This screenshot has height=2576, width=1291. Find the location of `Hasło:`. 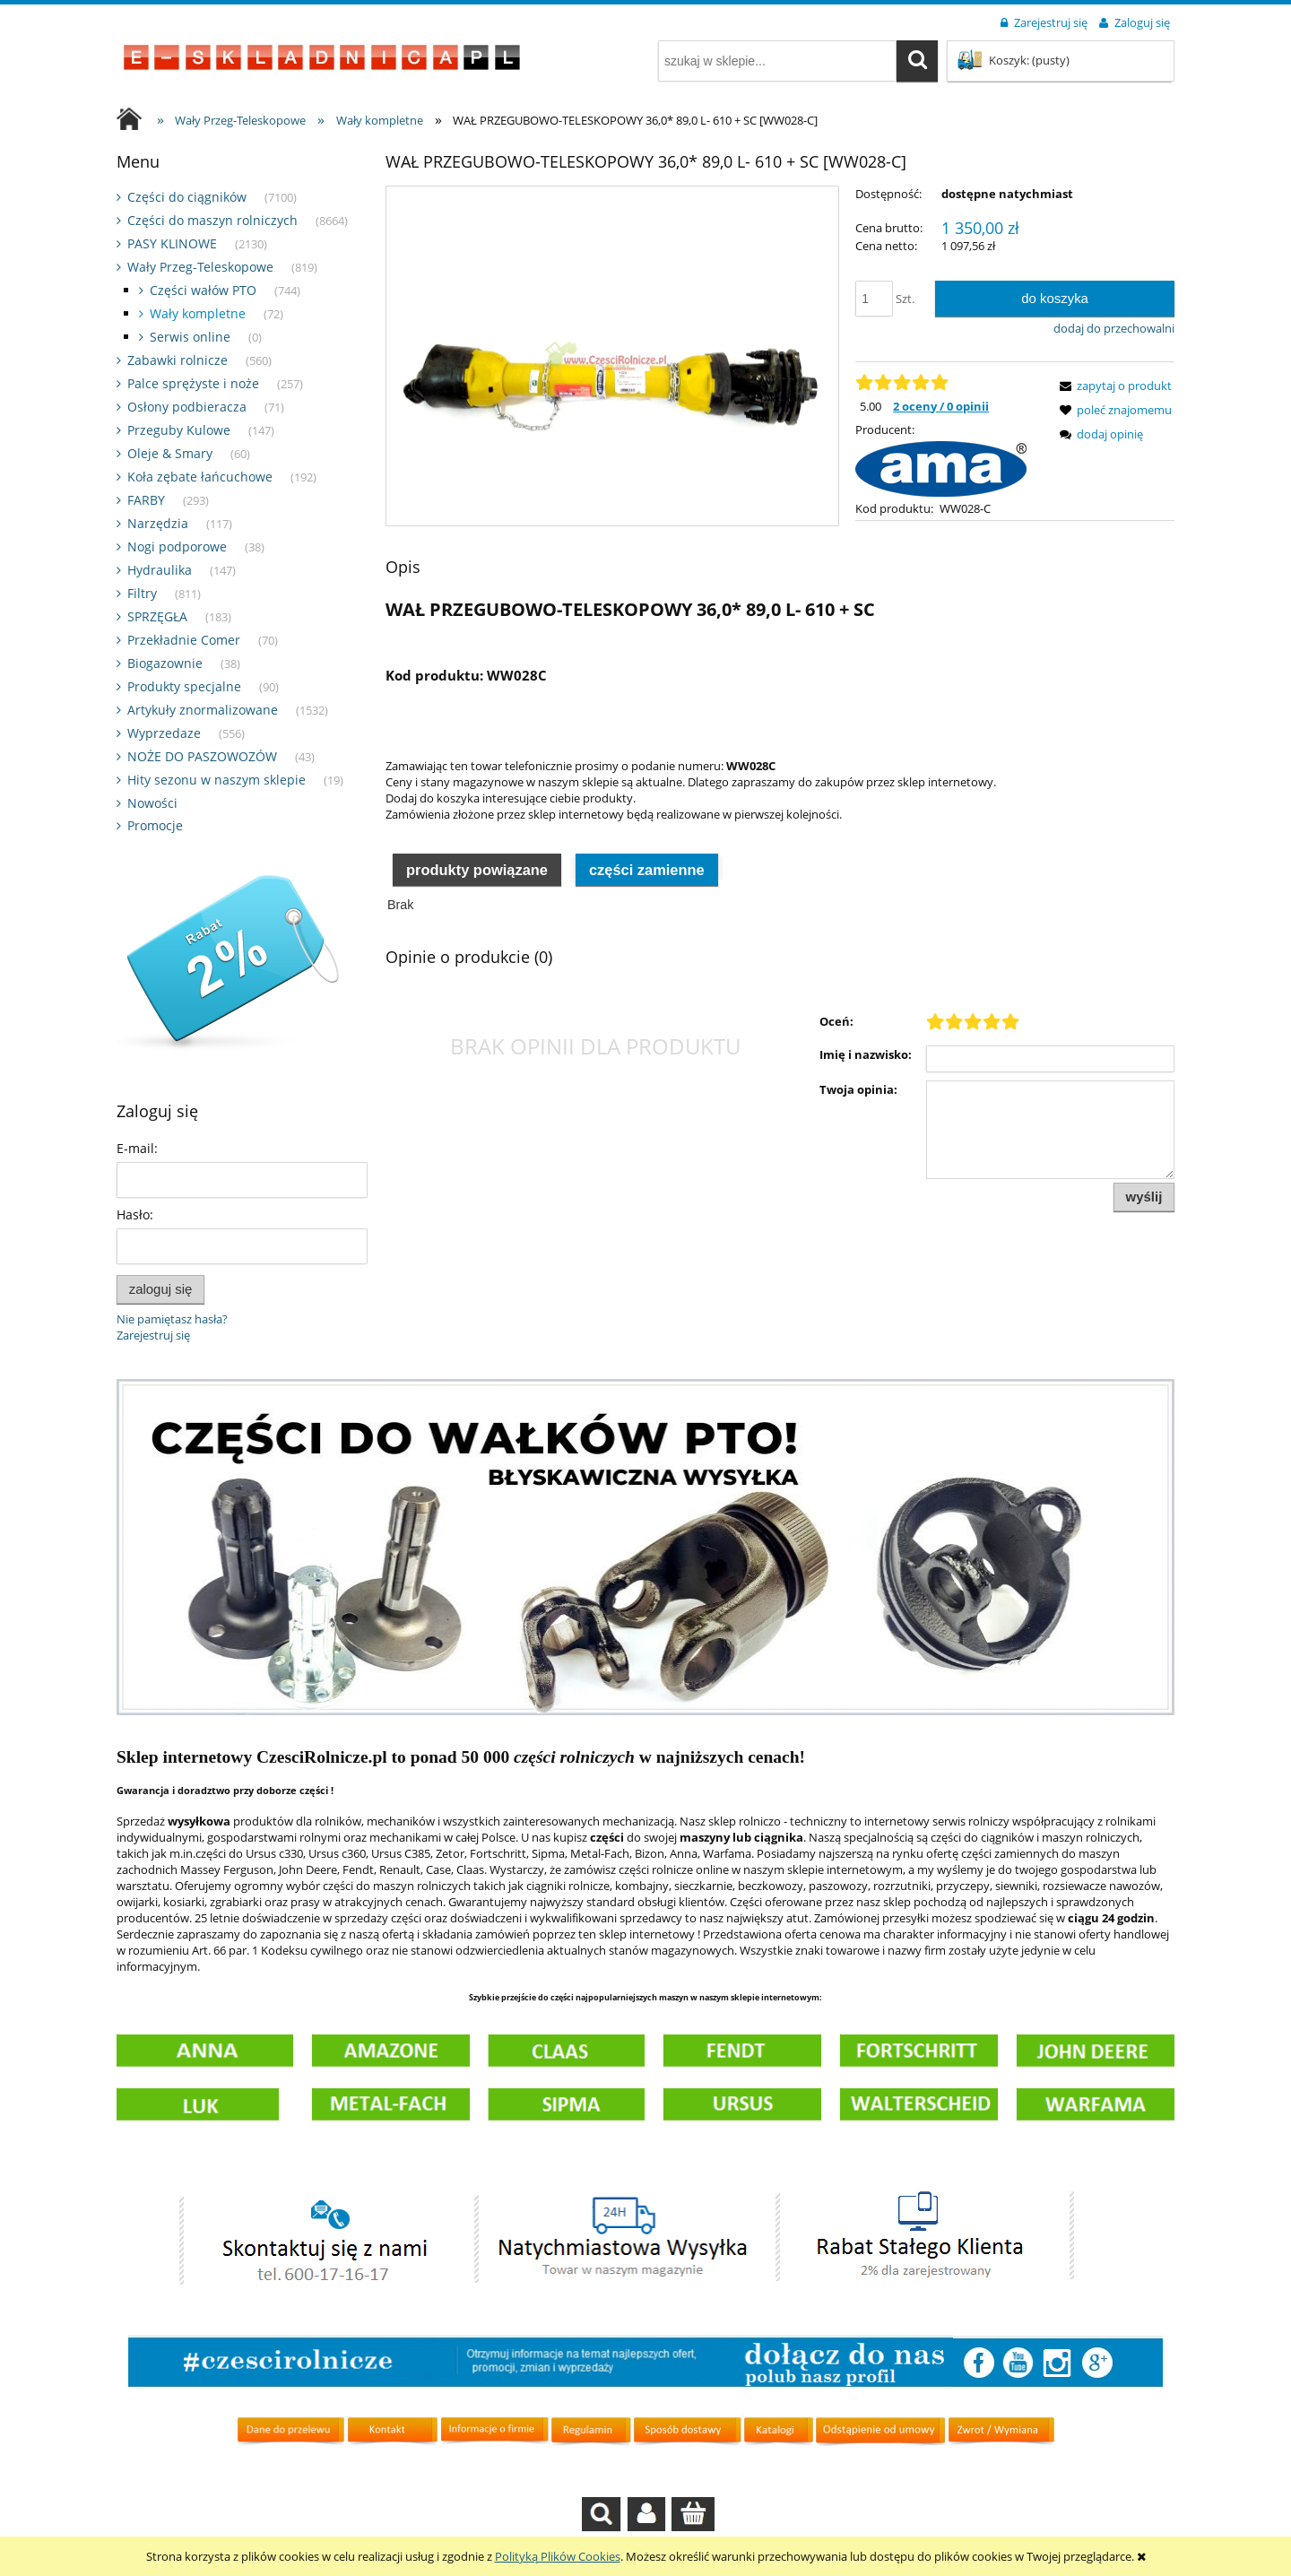

Hasło: is located at coordinates (135, 1214).